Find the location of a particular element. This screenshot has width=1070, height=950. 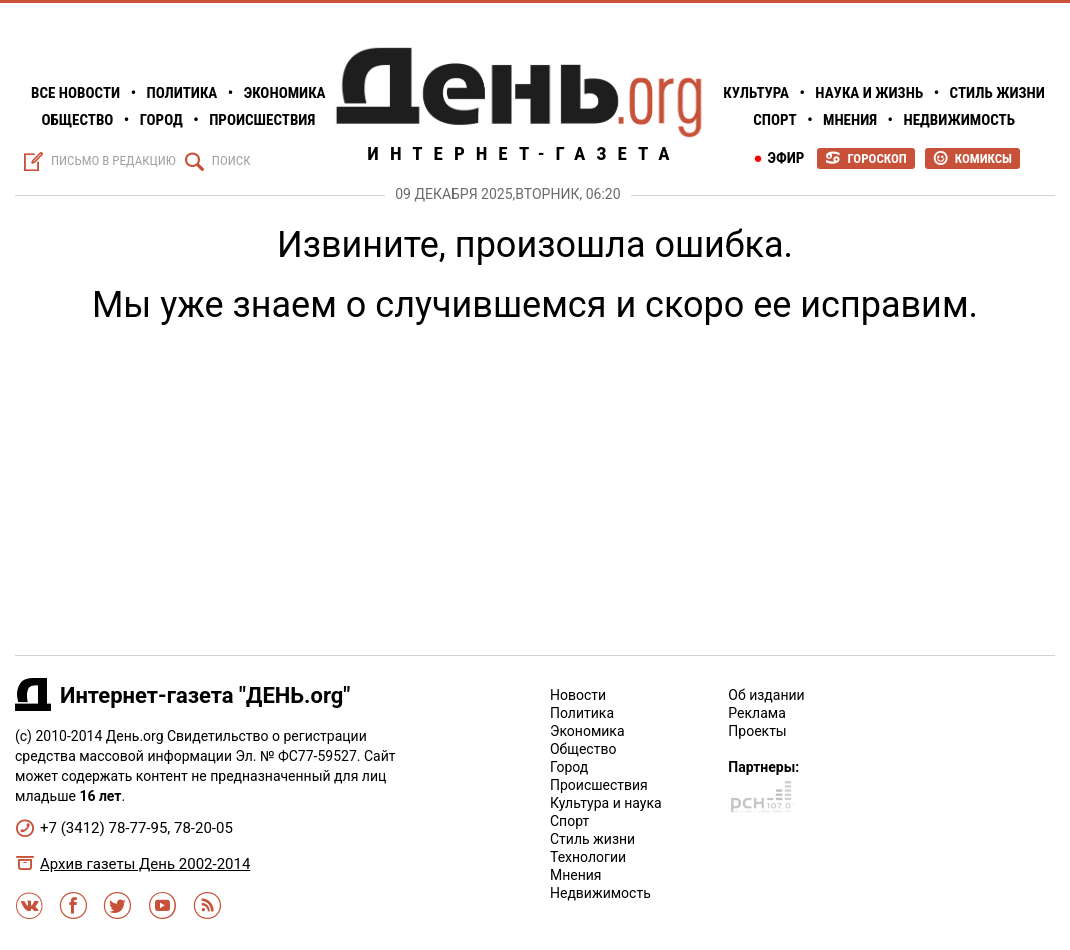

Культура и наука is located at coordinates (606, 803).